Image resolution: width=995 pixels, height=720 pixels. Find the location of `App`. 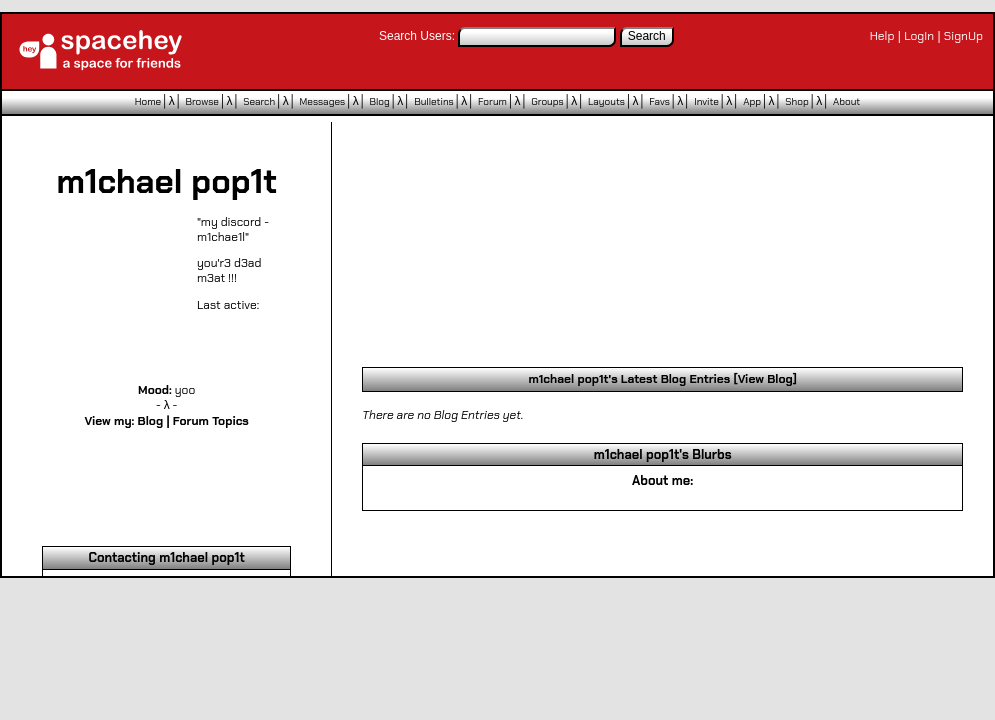

App is located at coordinates (752, 101).